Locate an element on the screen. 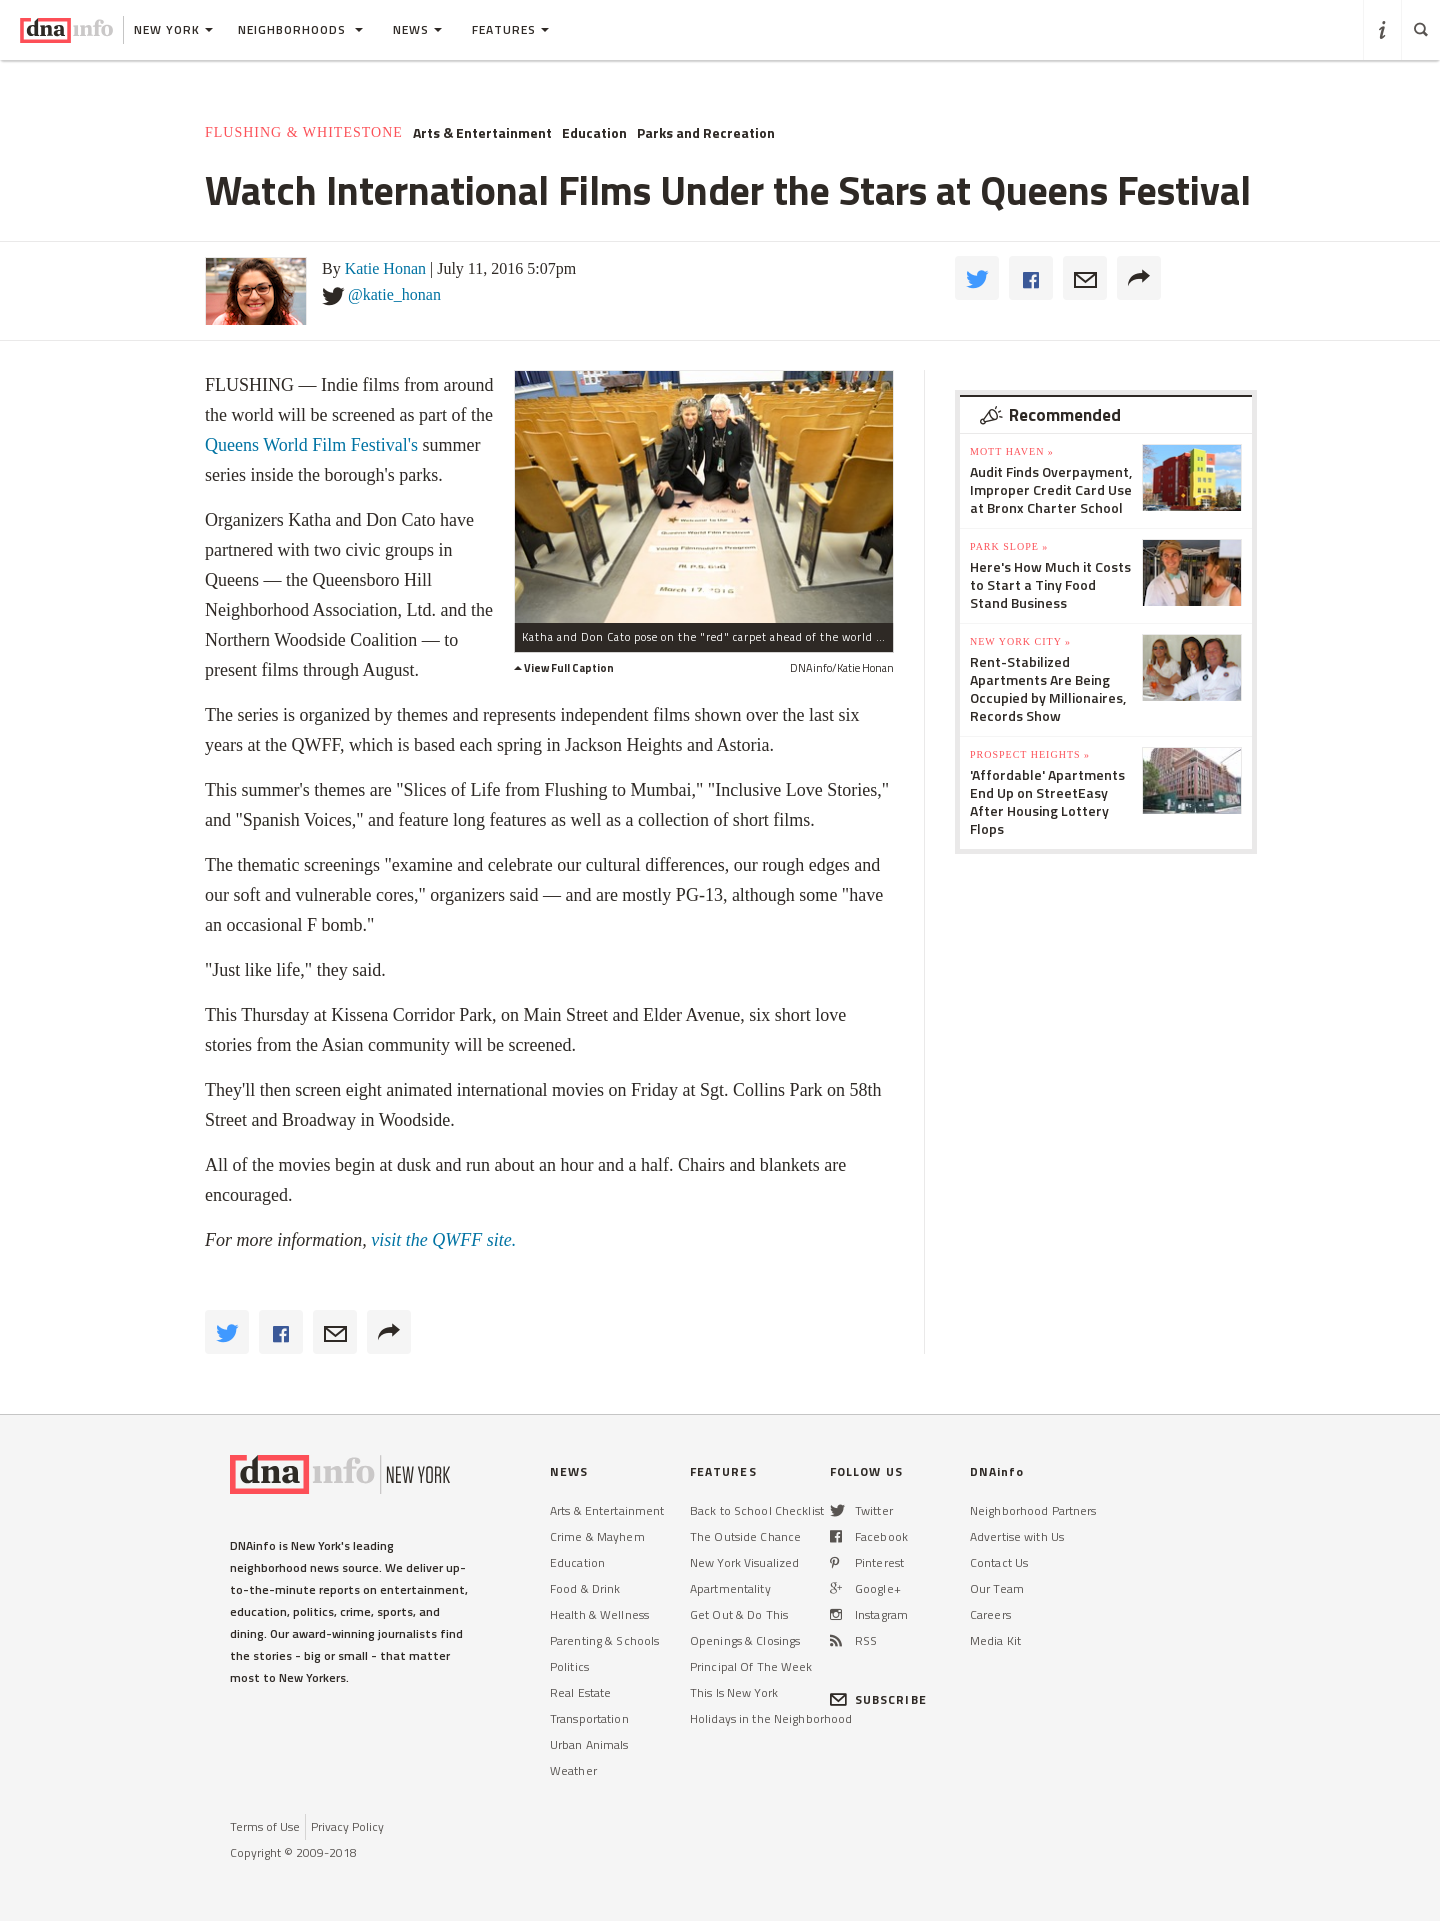 The height and width of the screenshot is (1921, 1440). Media Kit is located at coordinates (995, 1640).